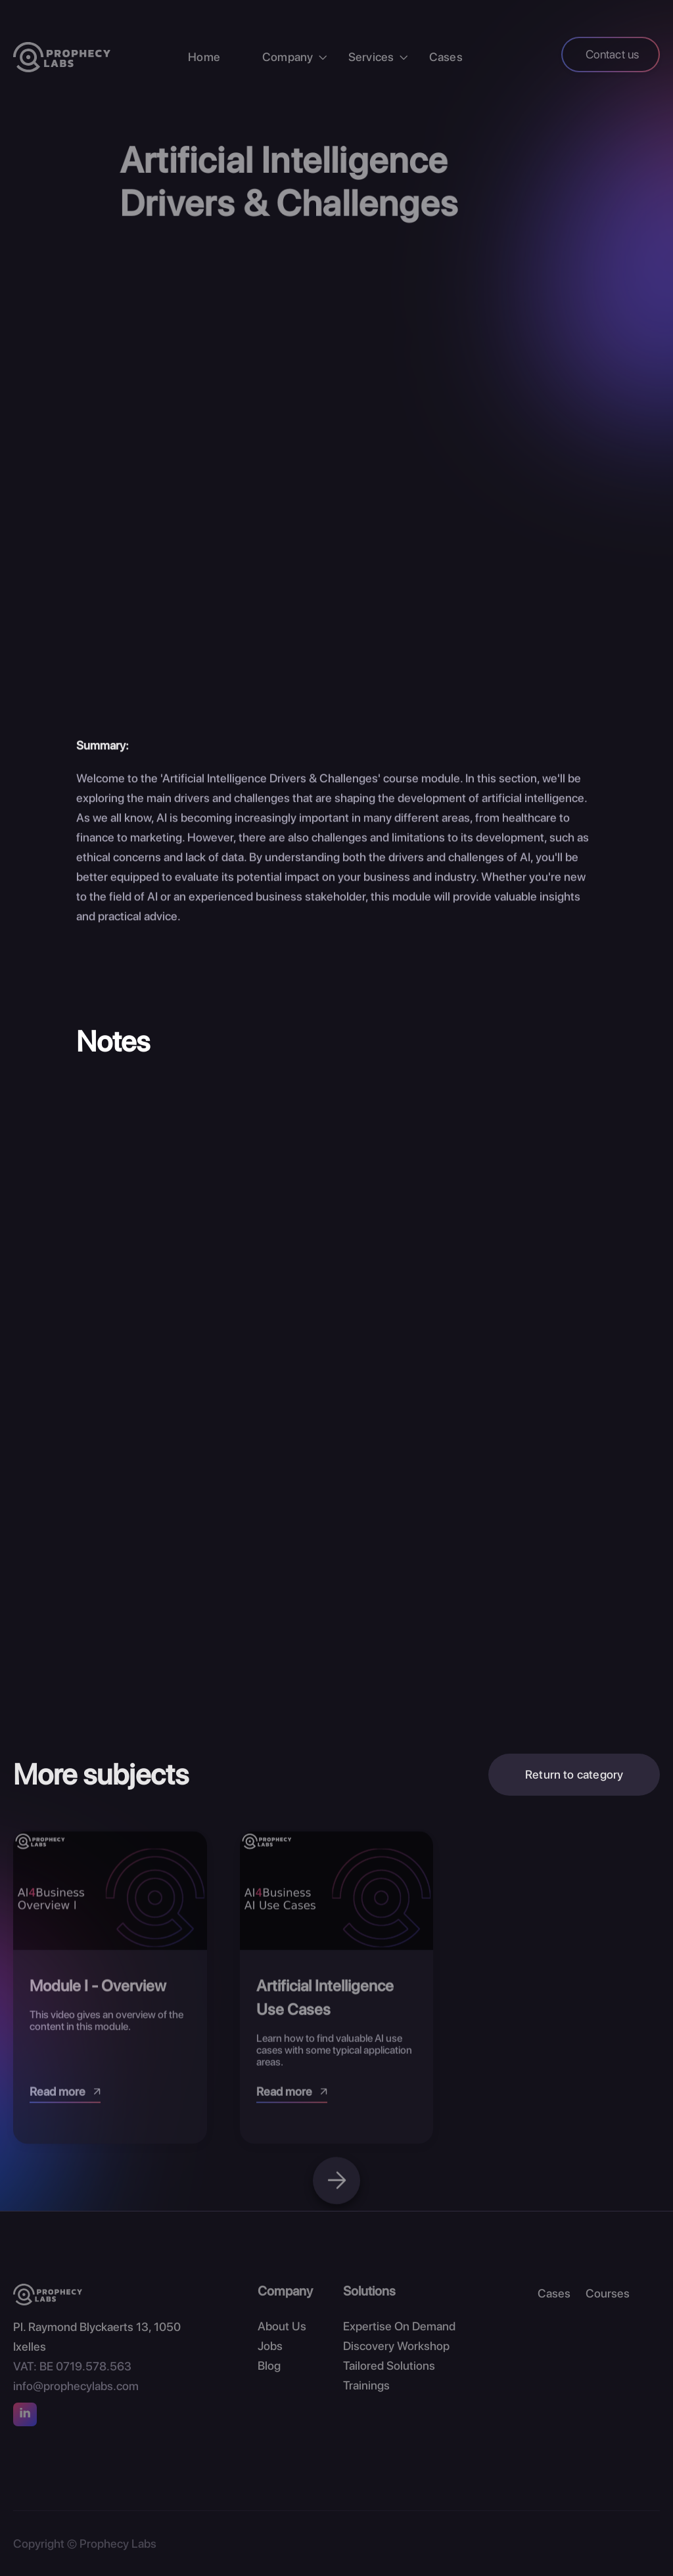  What do you see at coordinates (282, 2326) in the screenshot?
I see `About Us` at bounding box center [282, 2326].